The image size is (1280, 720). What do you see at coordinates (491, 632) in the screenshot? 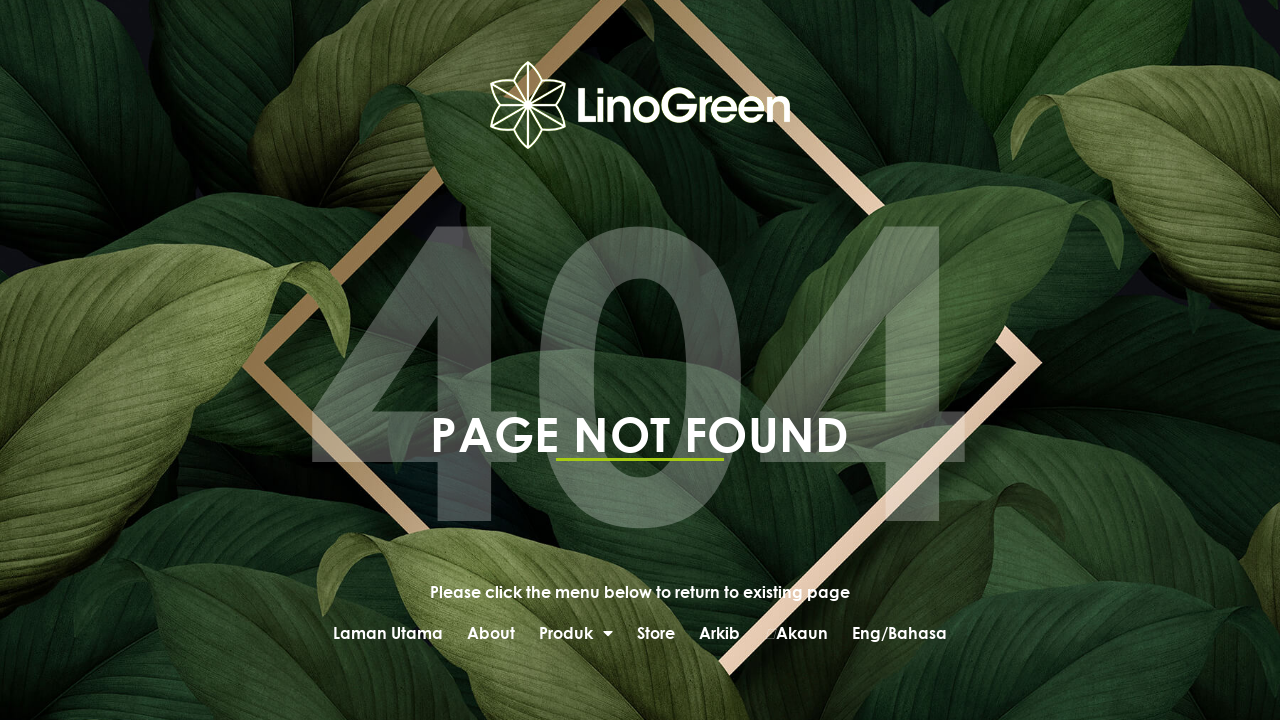
I see `About` at bounding box center [491, 632].